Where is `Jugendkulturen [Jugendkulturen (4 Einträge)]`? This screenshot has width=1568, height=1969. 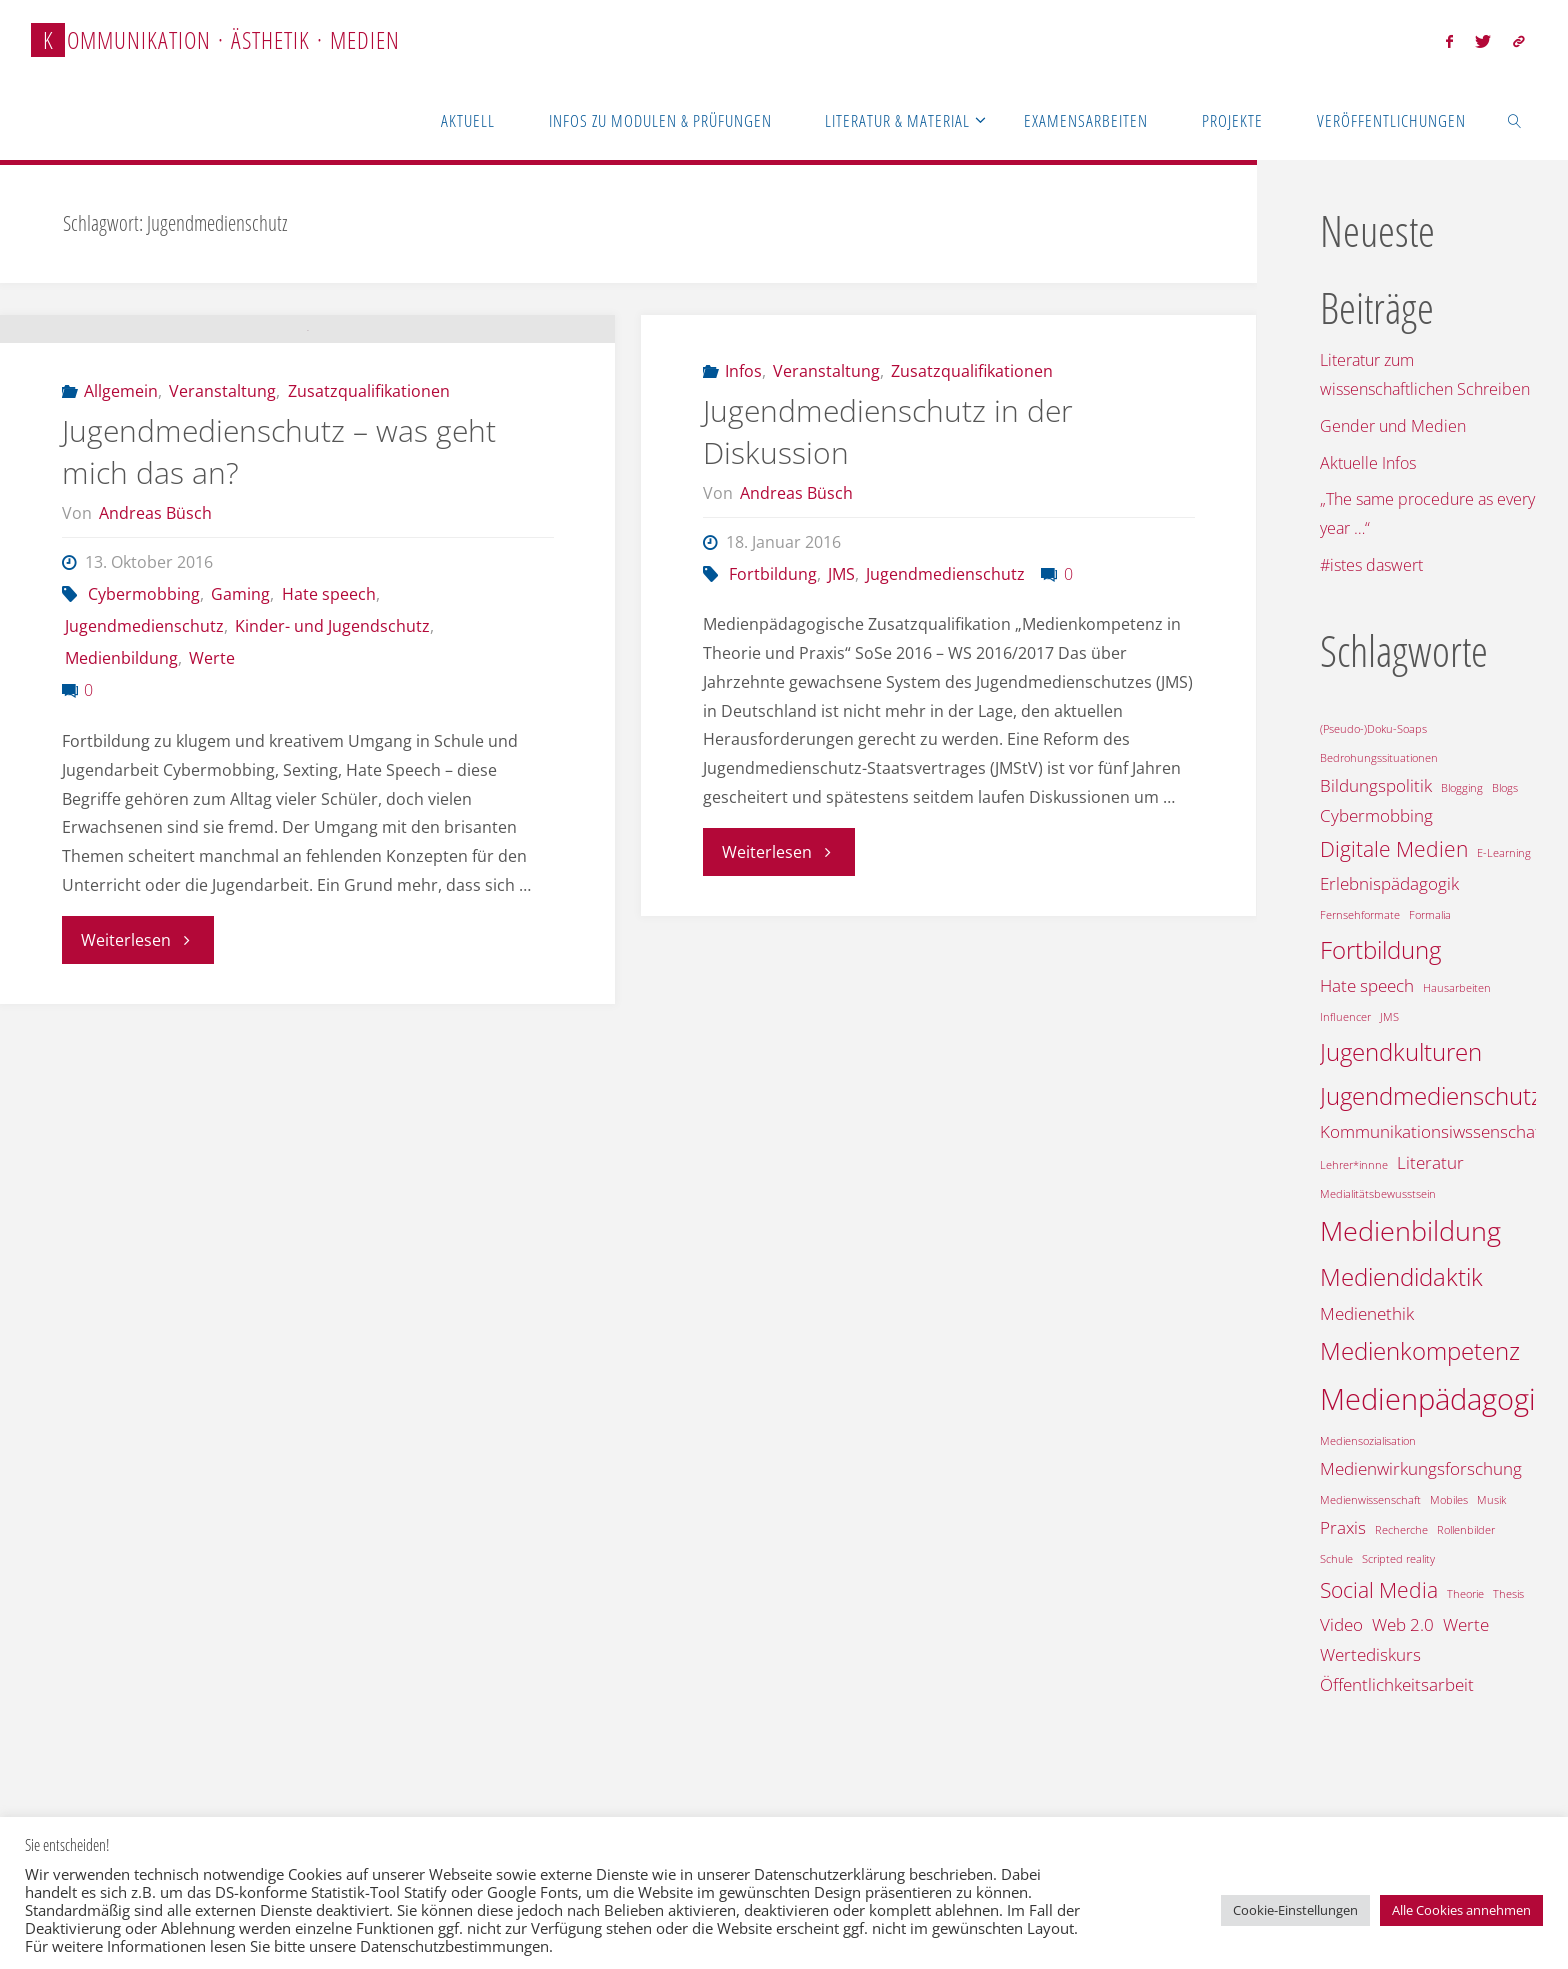
Jugendkulturen [Jugendkulturen (4 Einträge)] is located at coordinates (1401, 1051).